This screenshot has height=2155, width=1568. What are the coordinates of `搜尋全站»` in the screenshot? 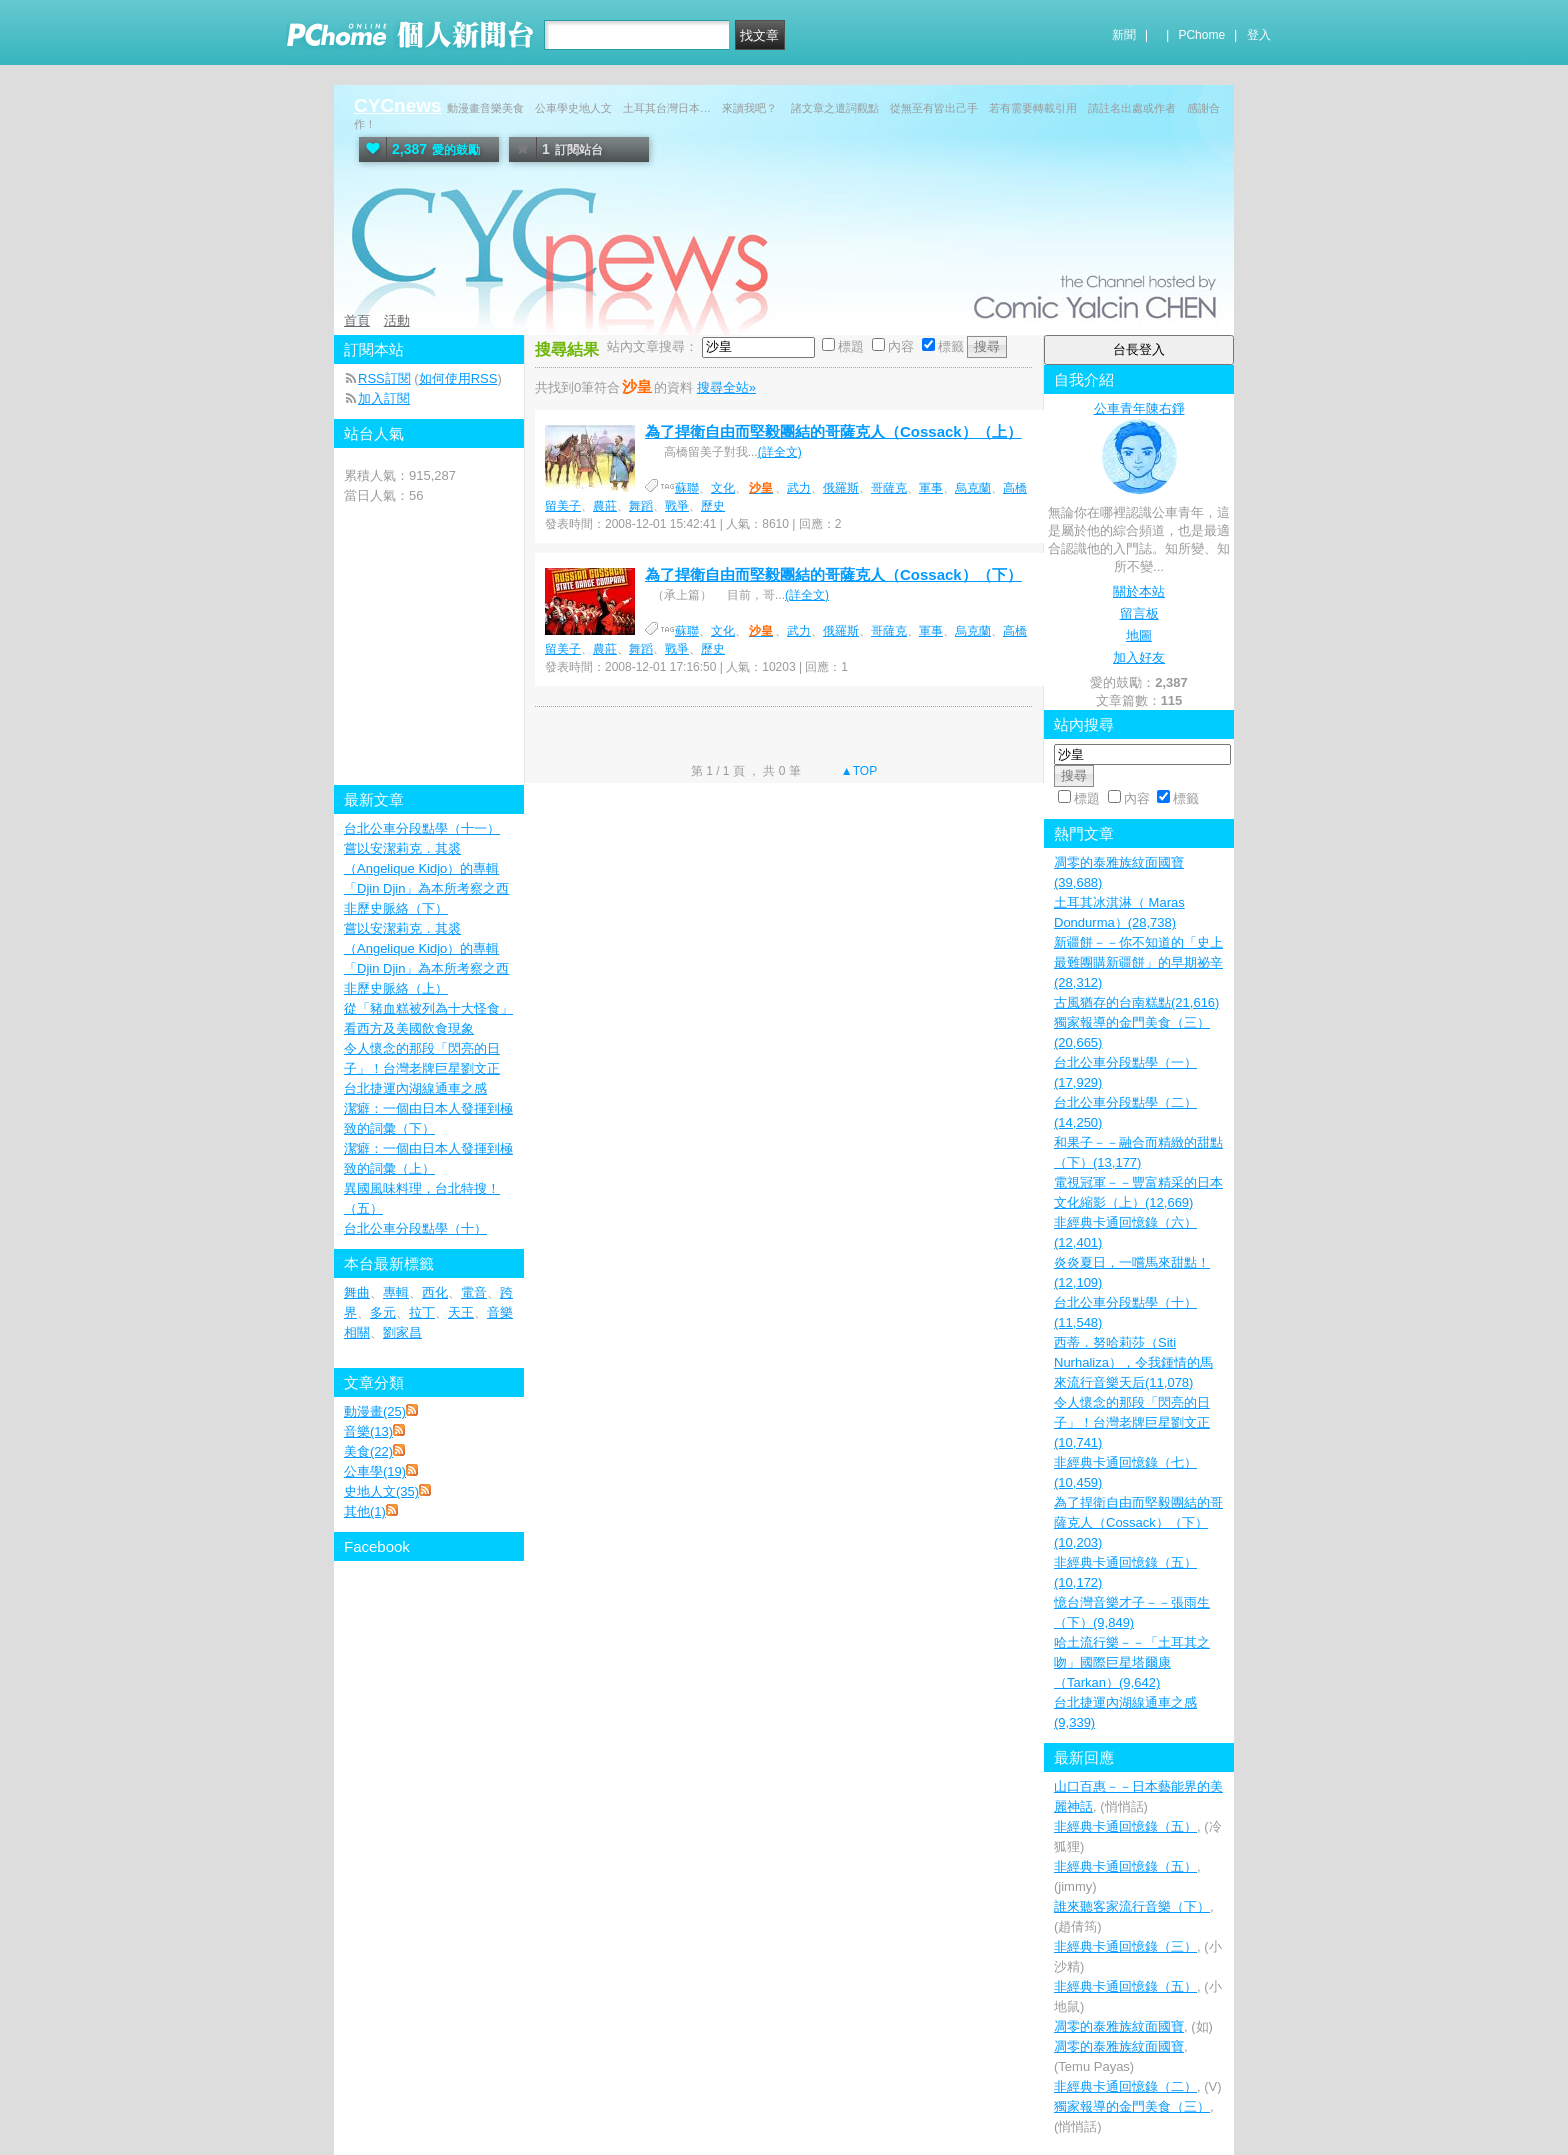 It's located at (726, 387).